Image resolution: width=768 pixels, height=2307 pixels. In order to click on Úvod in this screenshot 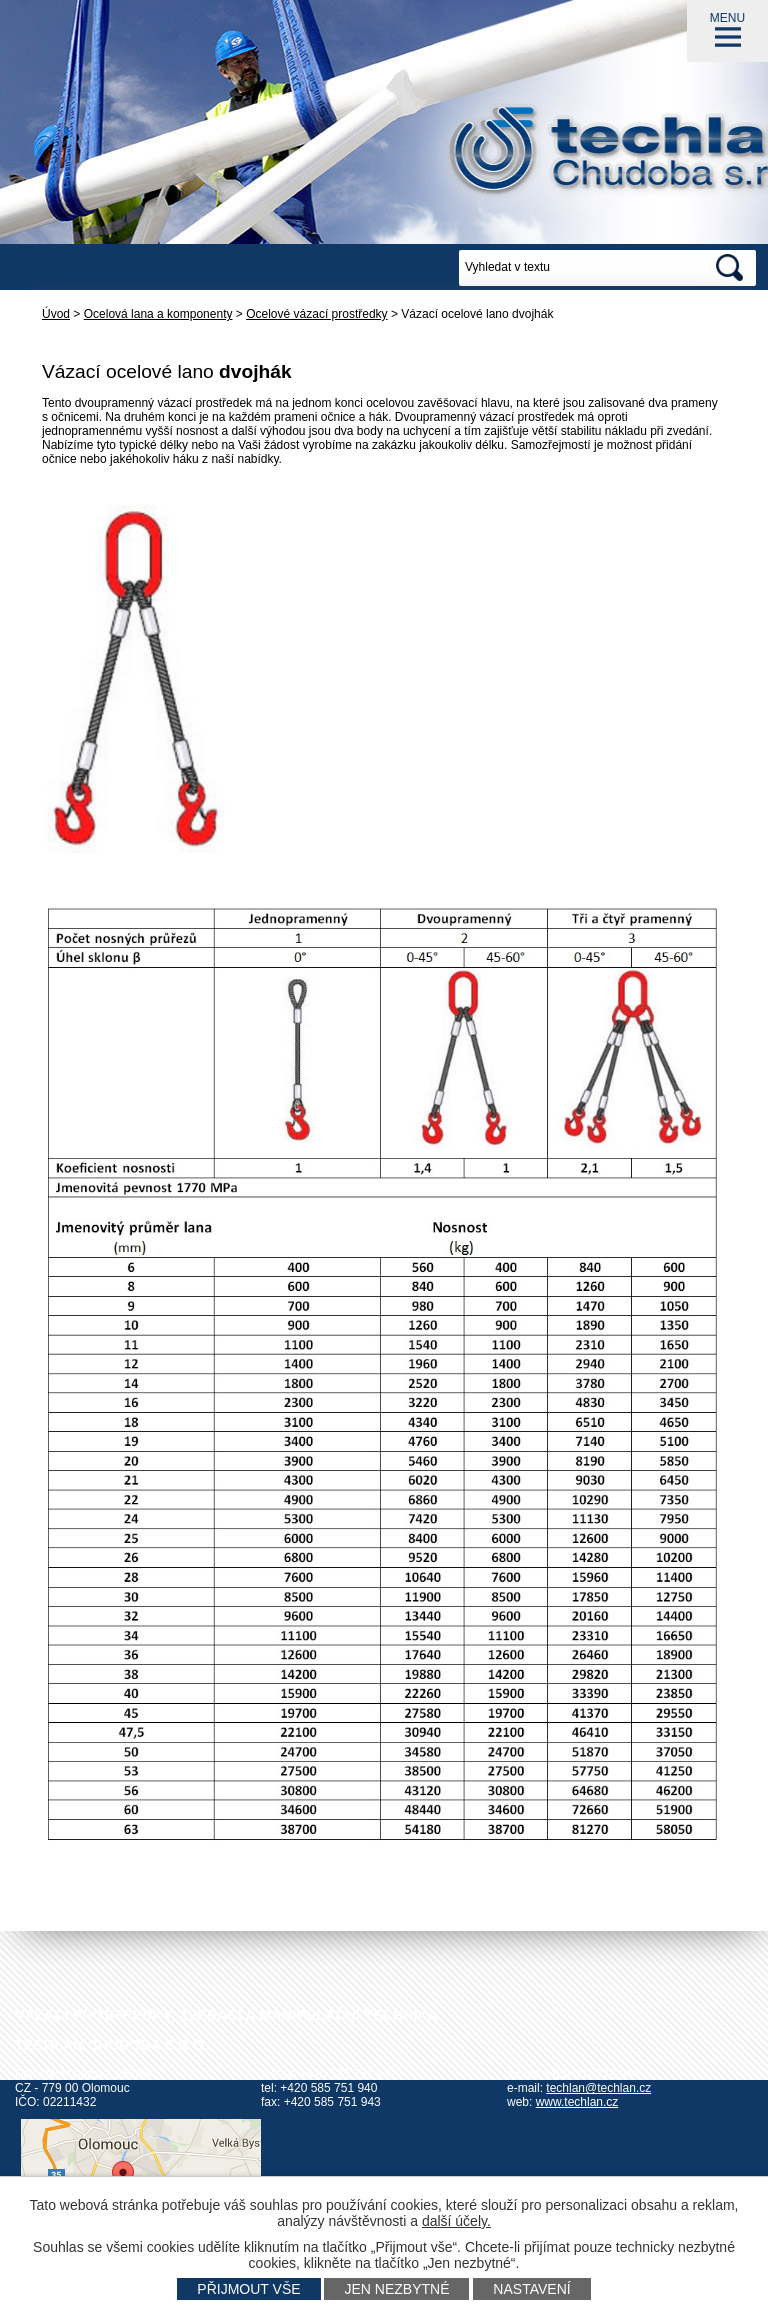, I will do `click(56, 314)`.